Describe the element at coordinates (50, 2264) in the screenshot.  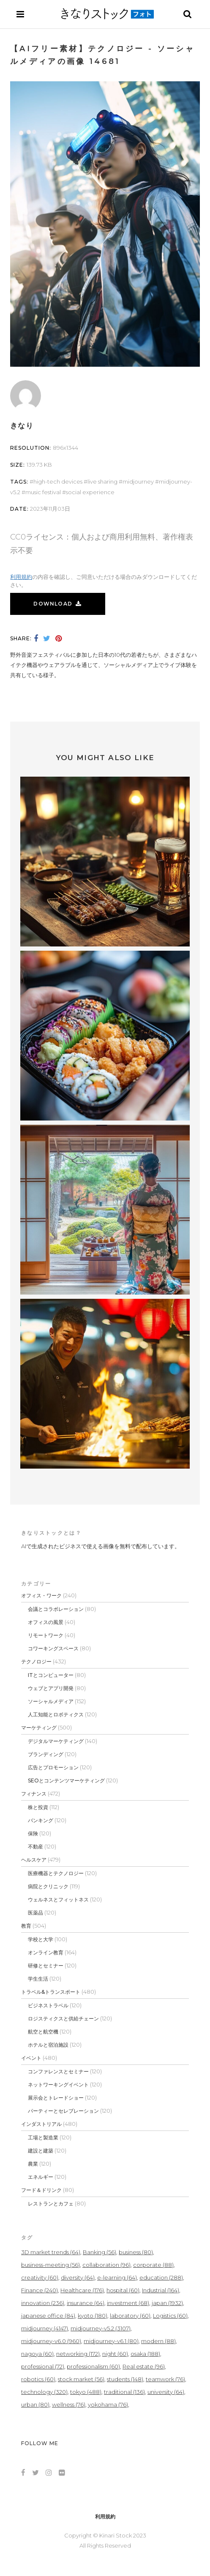
I see `business-meeting [business-meeting (56個の項目)]` at that location.